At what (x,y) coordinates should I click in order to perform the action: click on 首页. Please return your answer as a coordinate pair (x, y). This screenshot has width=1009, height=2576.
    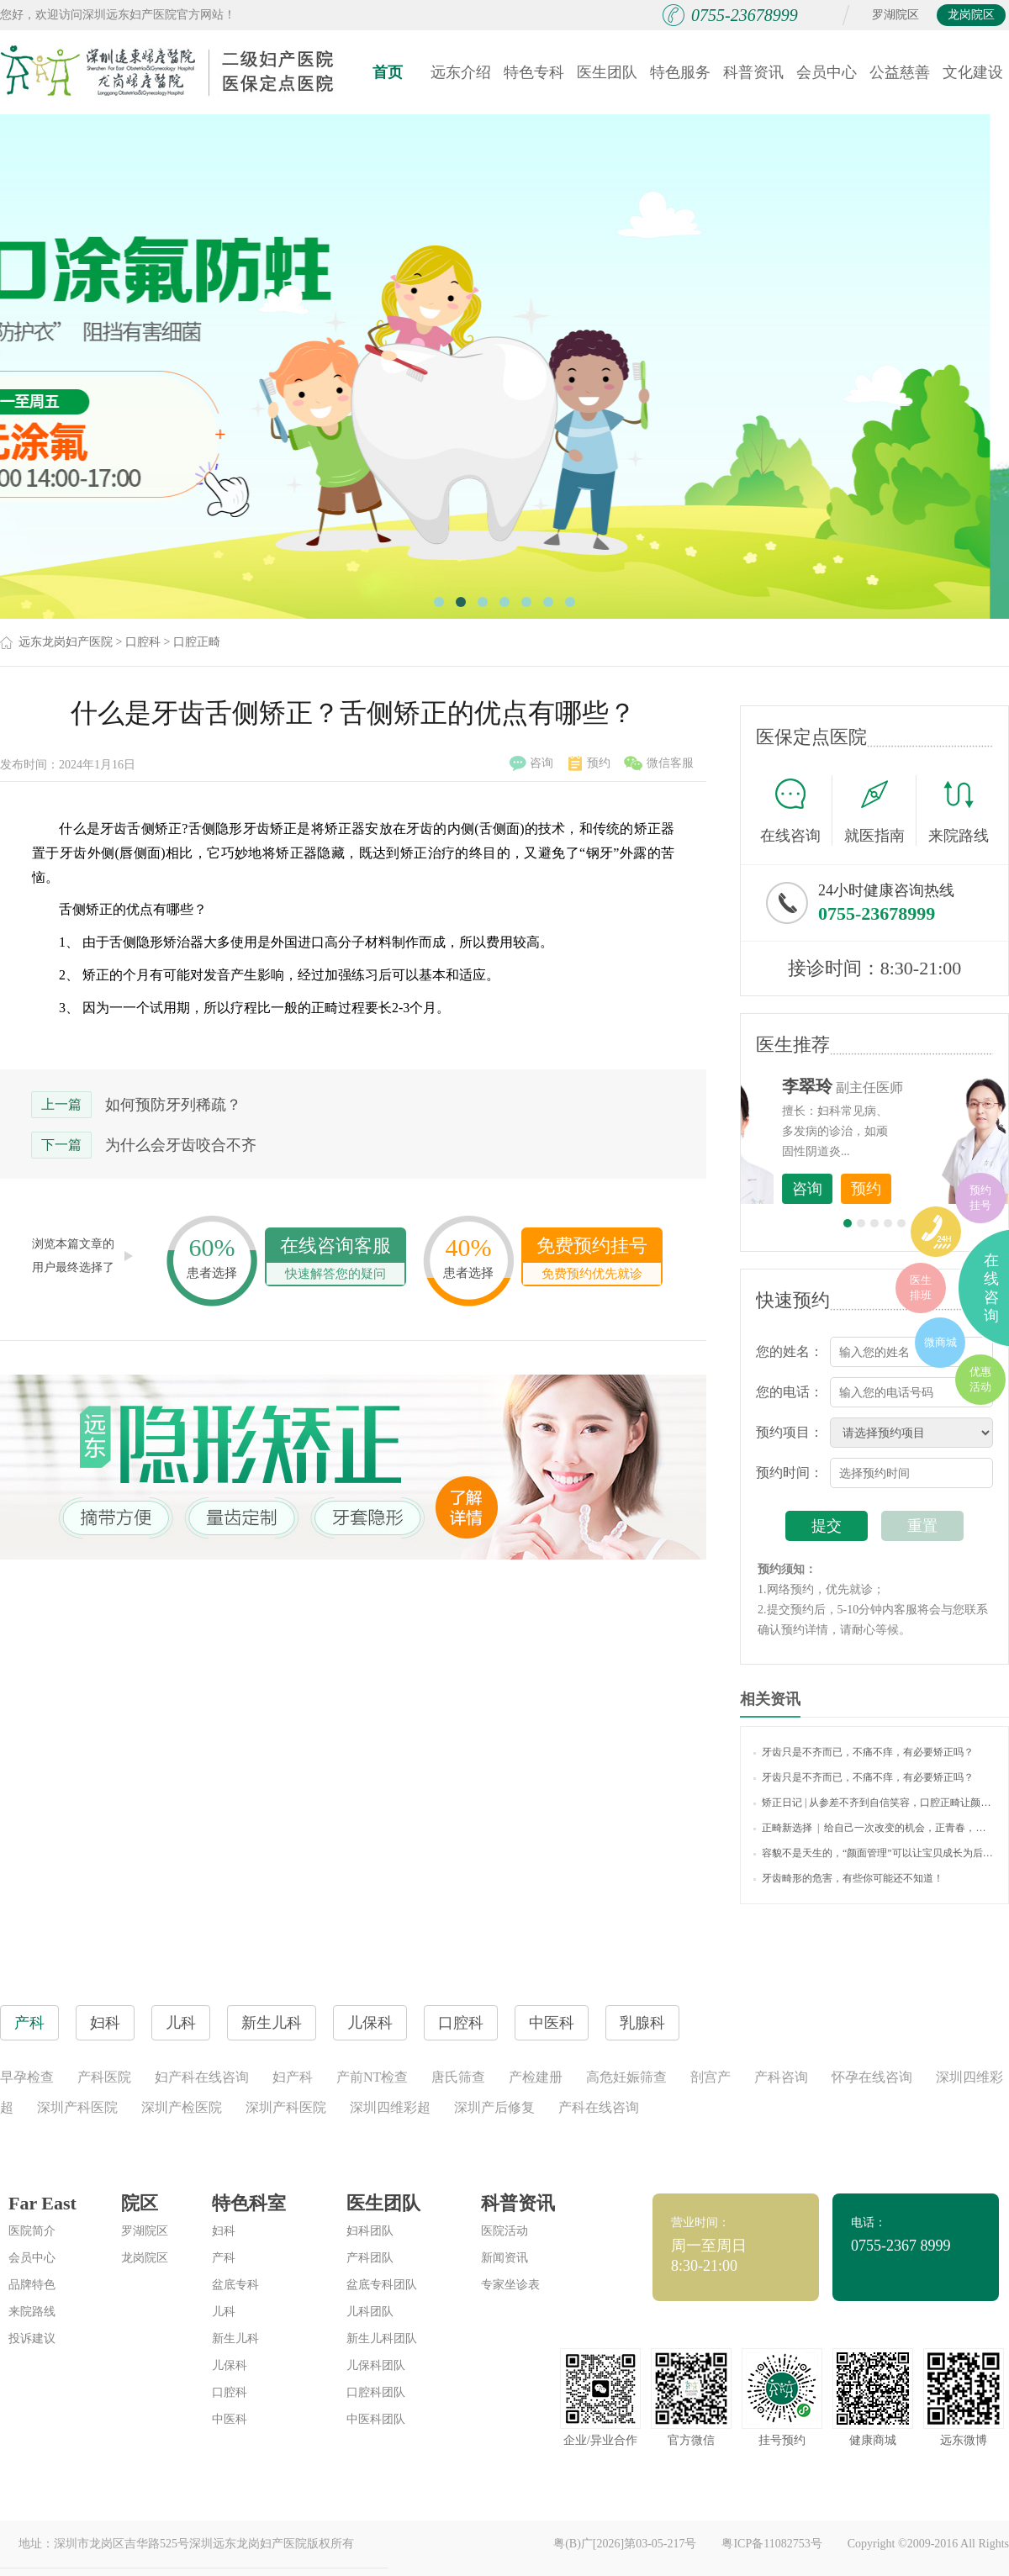
    Looking at the image, I should click on (387, 72).